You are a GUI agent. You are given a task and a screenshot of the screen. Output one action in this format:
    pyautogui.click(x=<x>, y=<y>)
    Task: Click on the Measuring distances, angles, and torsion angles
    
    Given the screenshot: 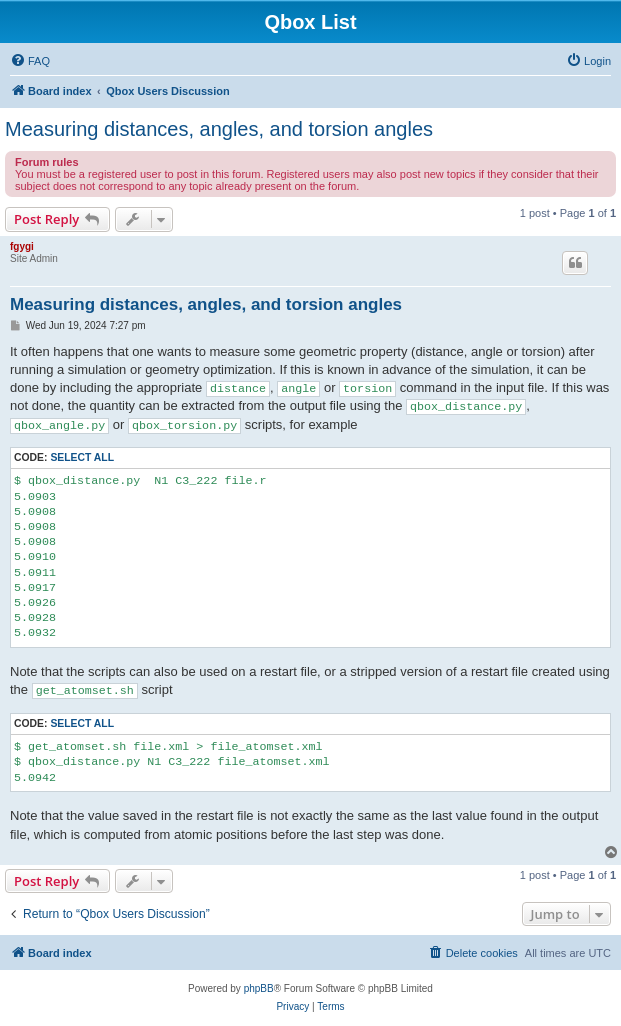 What is the action you would take?
    pyautogui.click(x=219, y=129)
    